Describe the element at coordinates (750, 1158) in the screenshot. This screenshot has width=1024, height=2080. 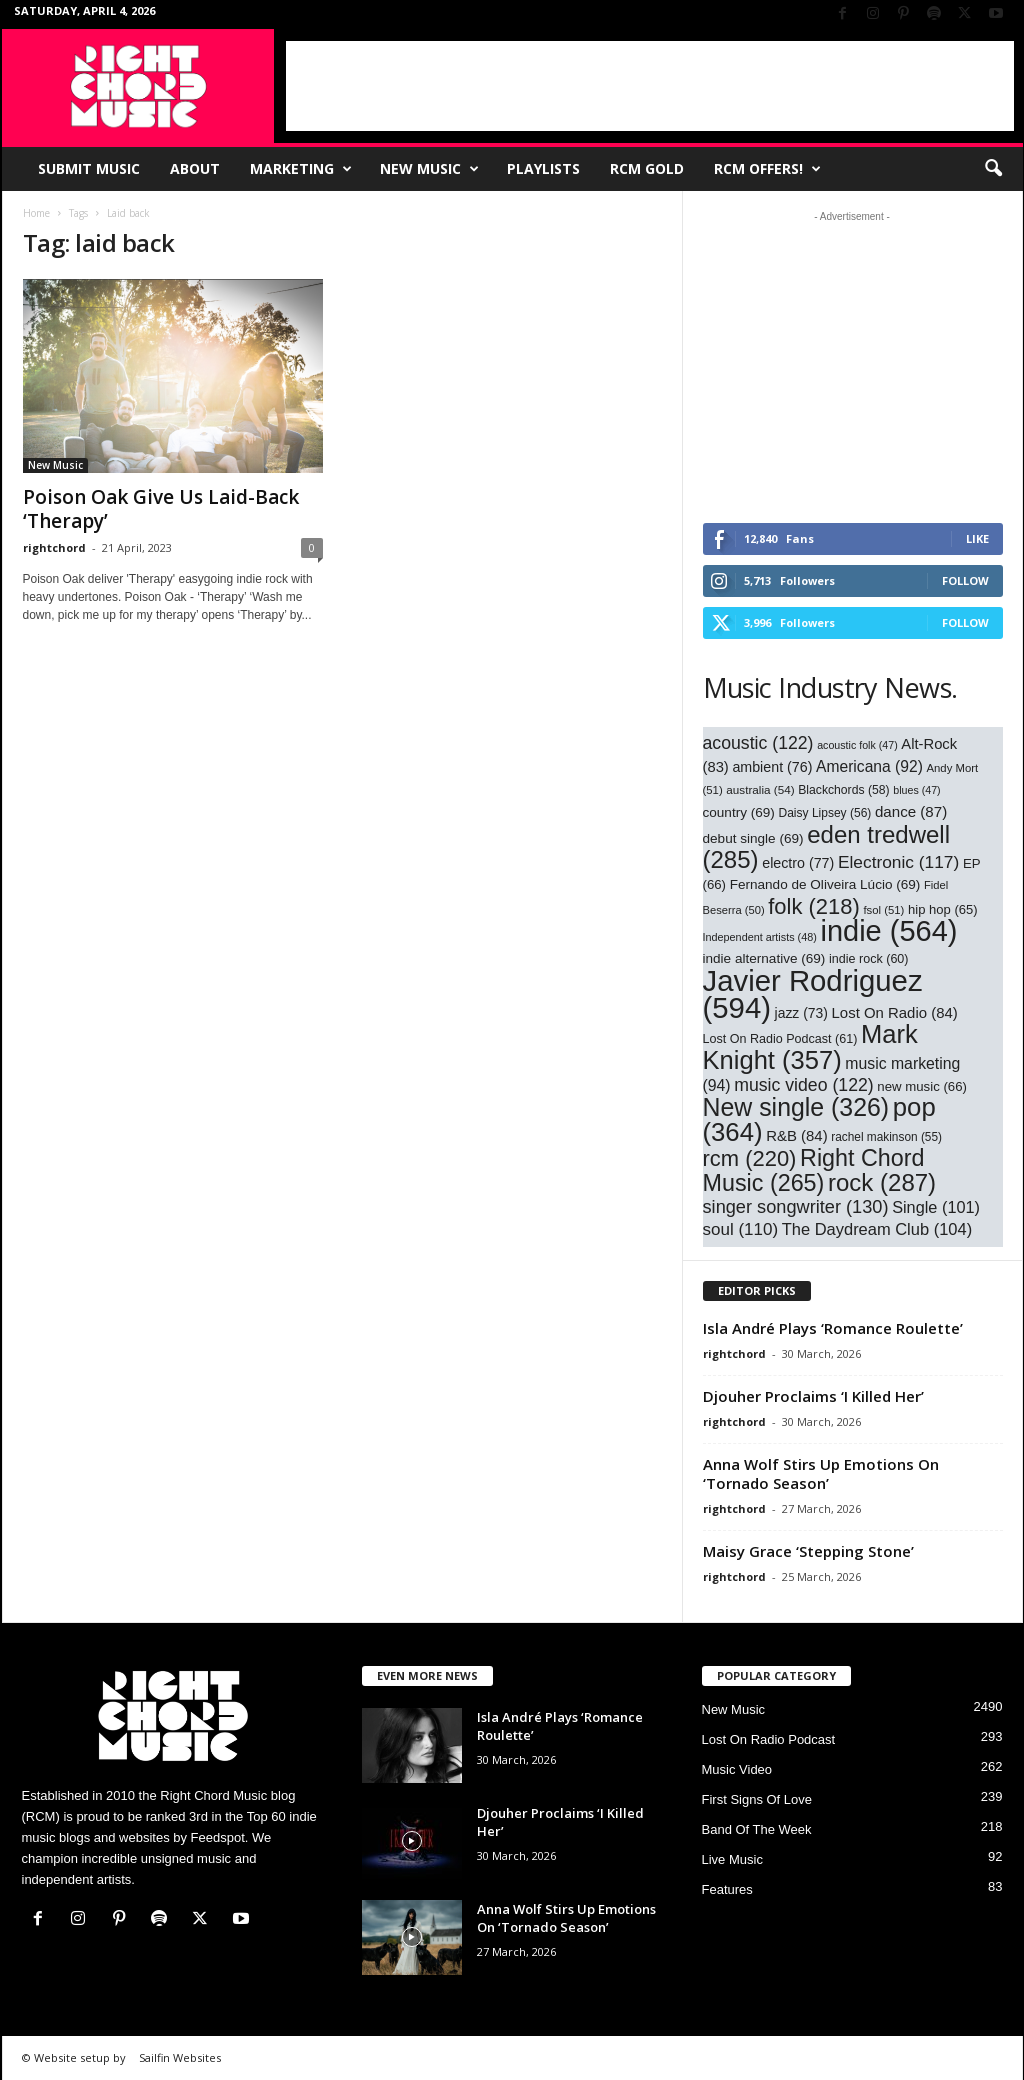
I see `rcm [rcm (220 items)]` at that location.